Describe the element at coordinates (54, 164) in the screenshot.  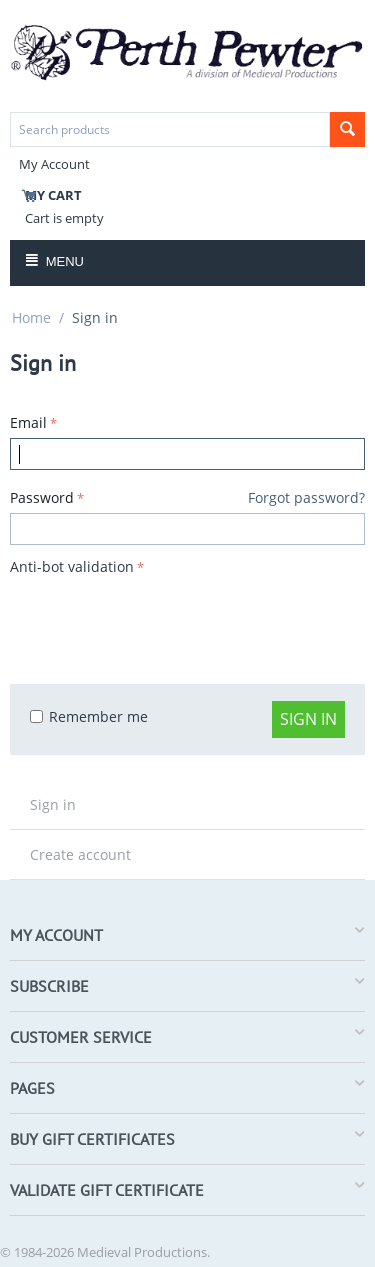
I see `My Account` at that location.